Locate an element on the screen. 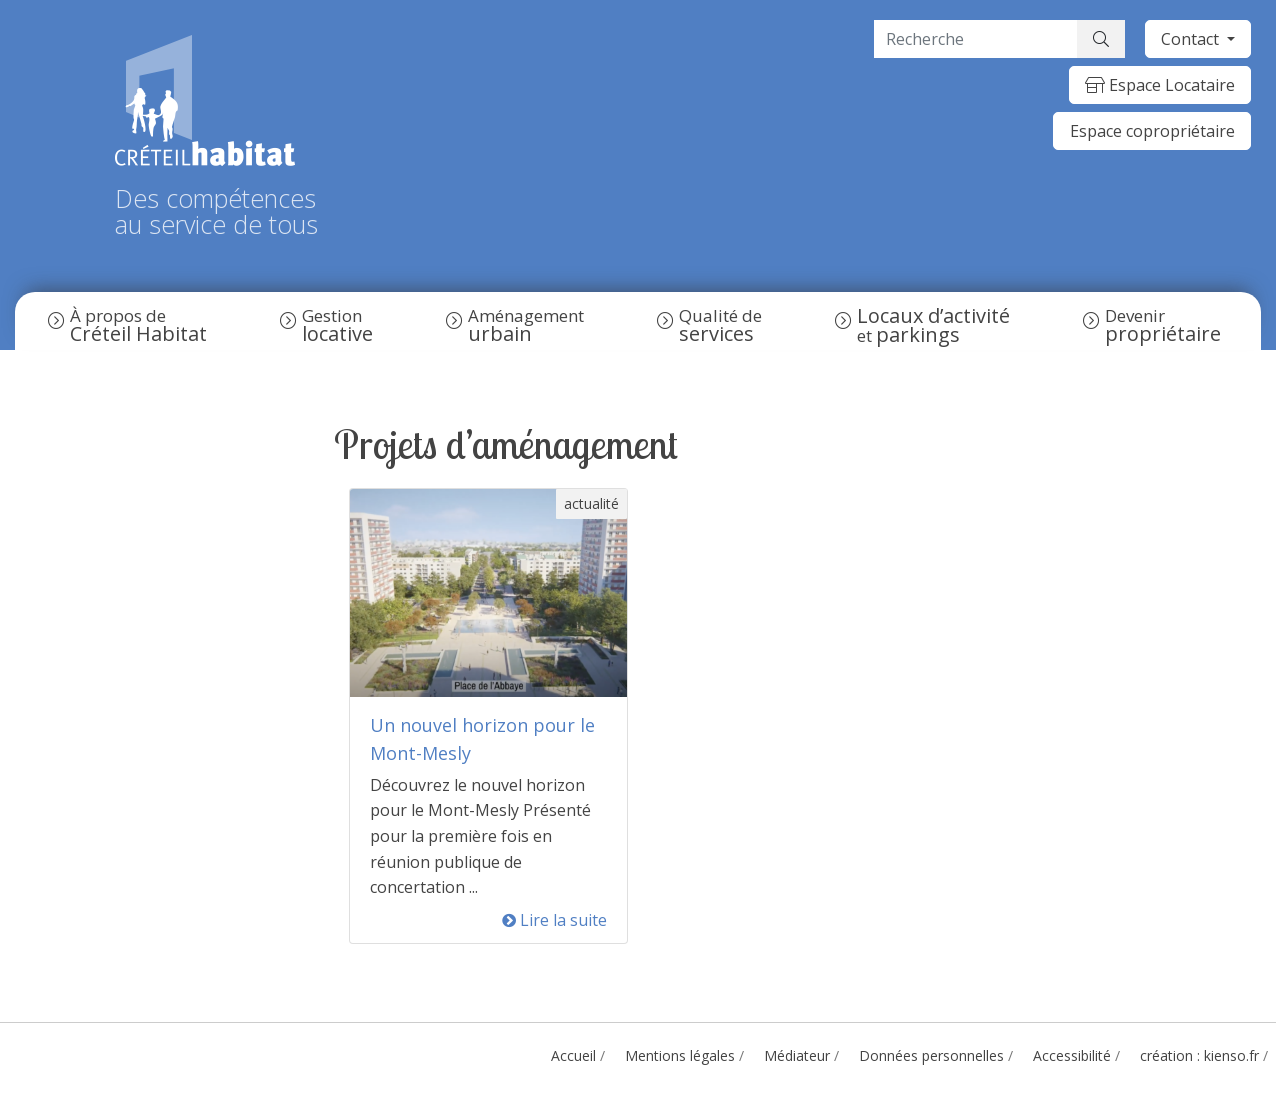 The image size is (1276, 1119). Accessibilité is located at coordinates (1072, 1055).